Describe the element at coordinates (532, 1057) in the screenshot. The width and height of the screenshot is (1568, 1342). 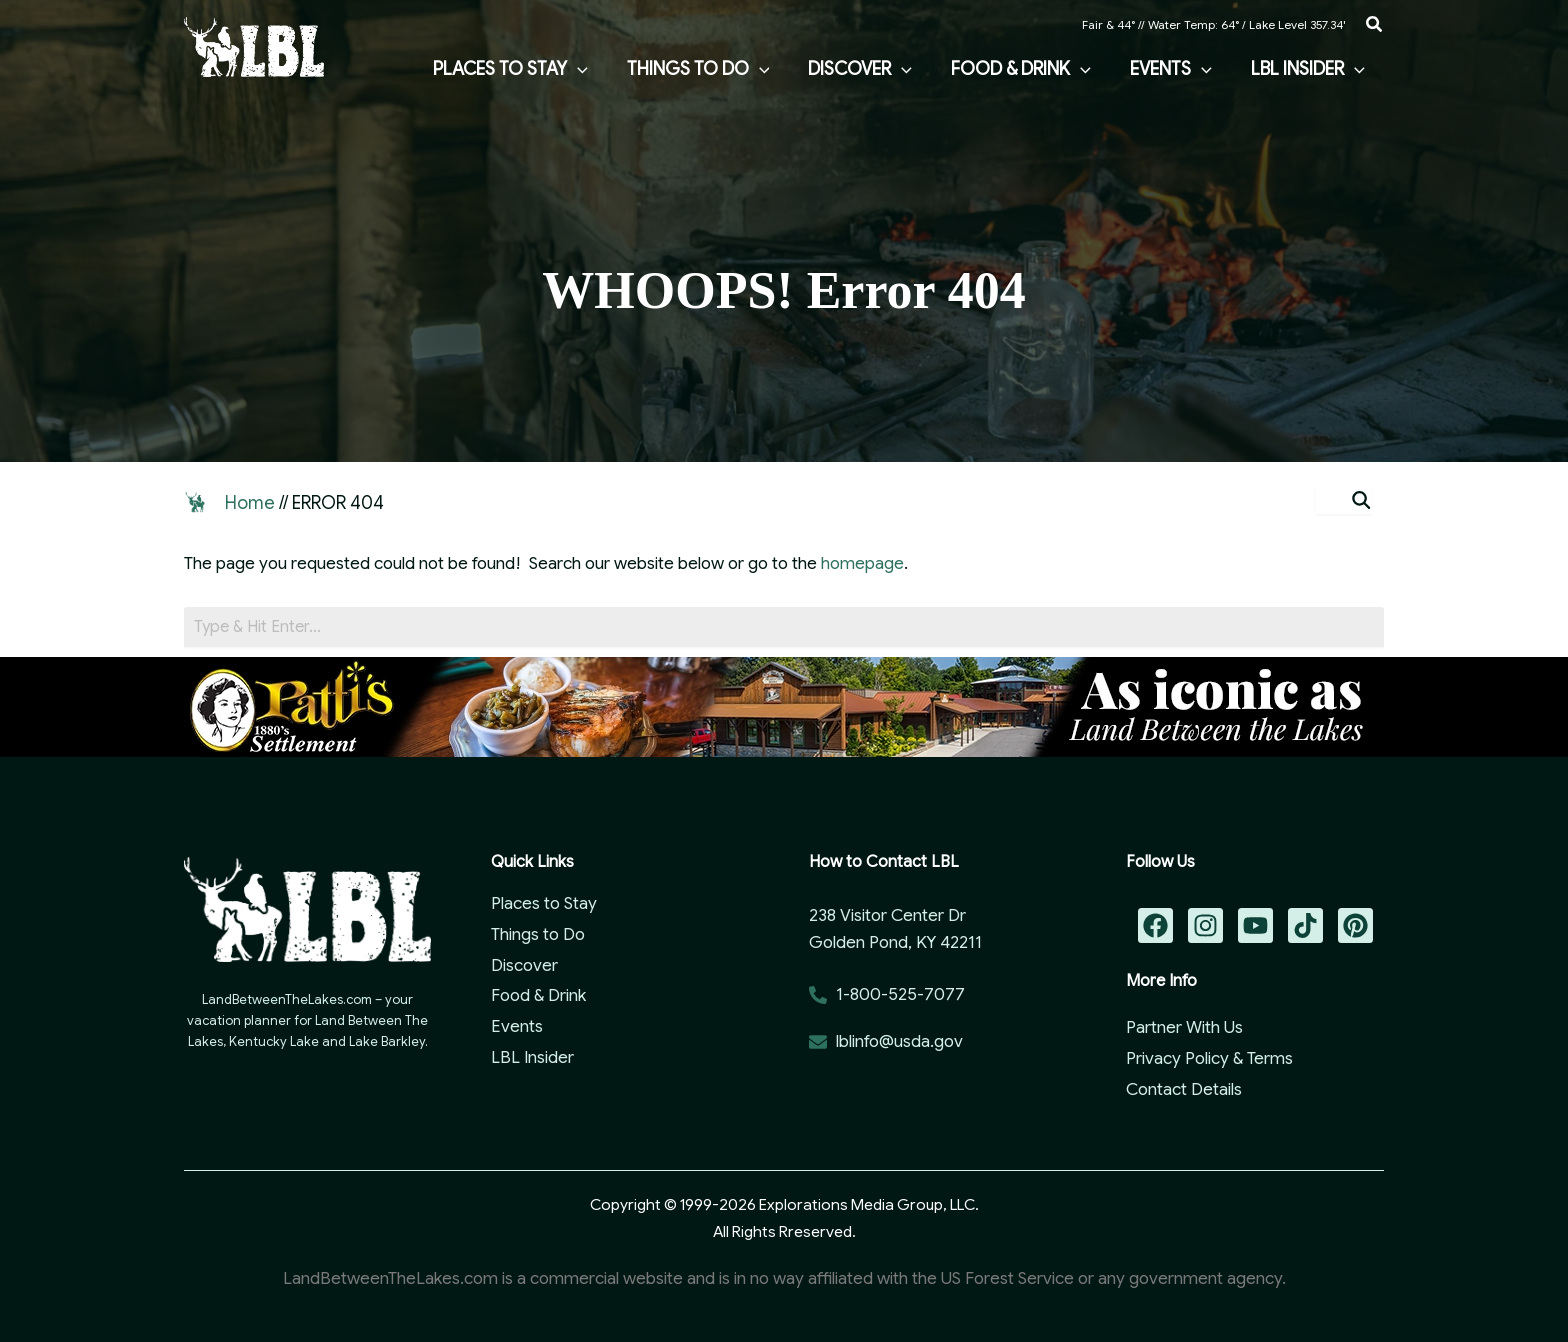
I see `LBL Insider` at that location.